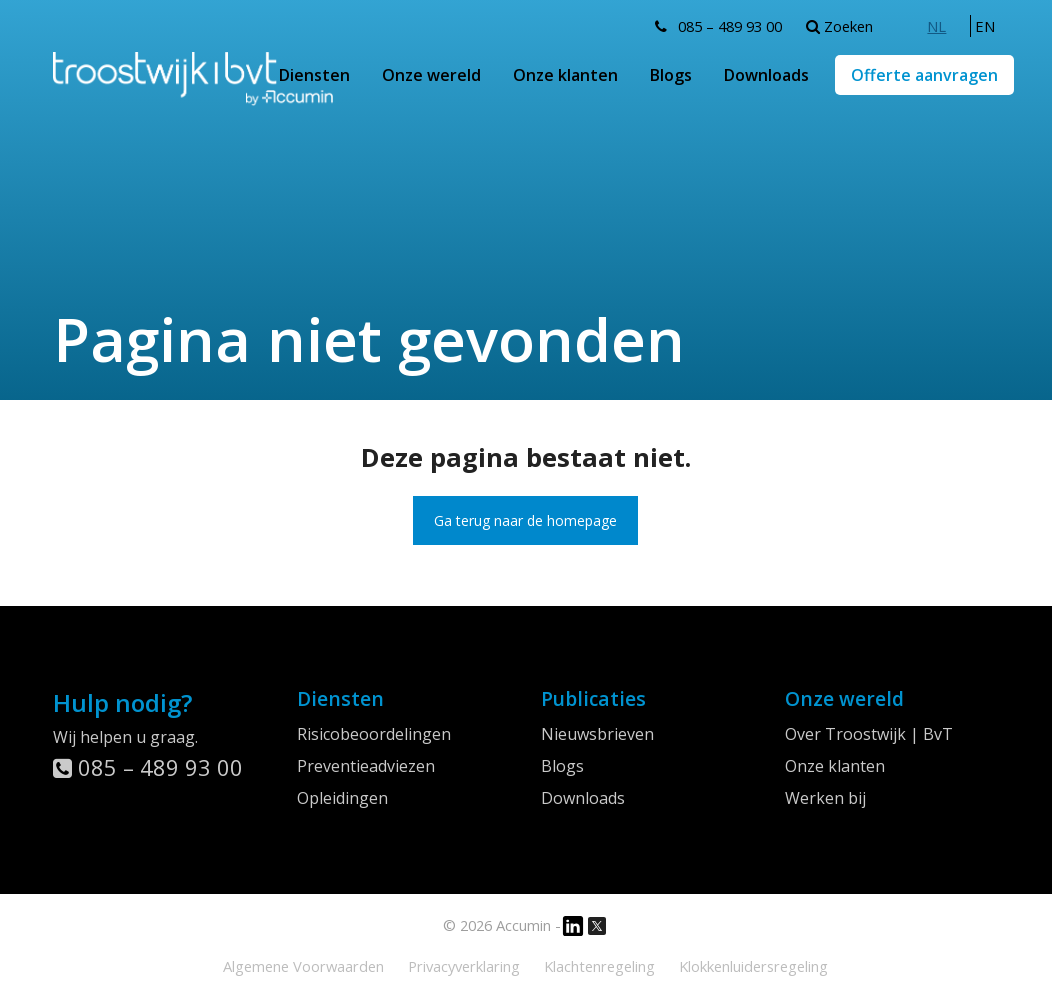 This screenshot has width=1052, height=999. Describe the element at coordinates (565, 75) in the screenshot. I see `Onze klanten` at that location.